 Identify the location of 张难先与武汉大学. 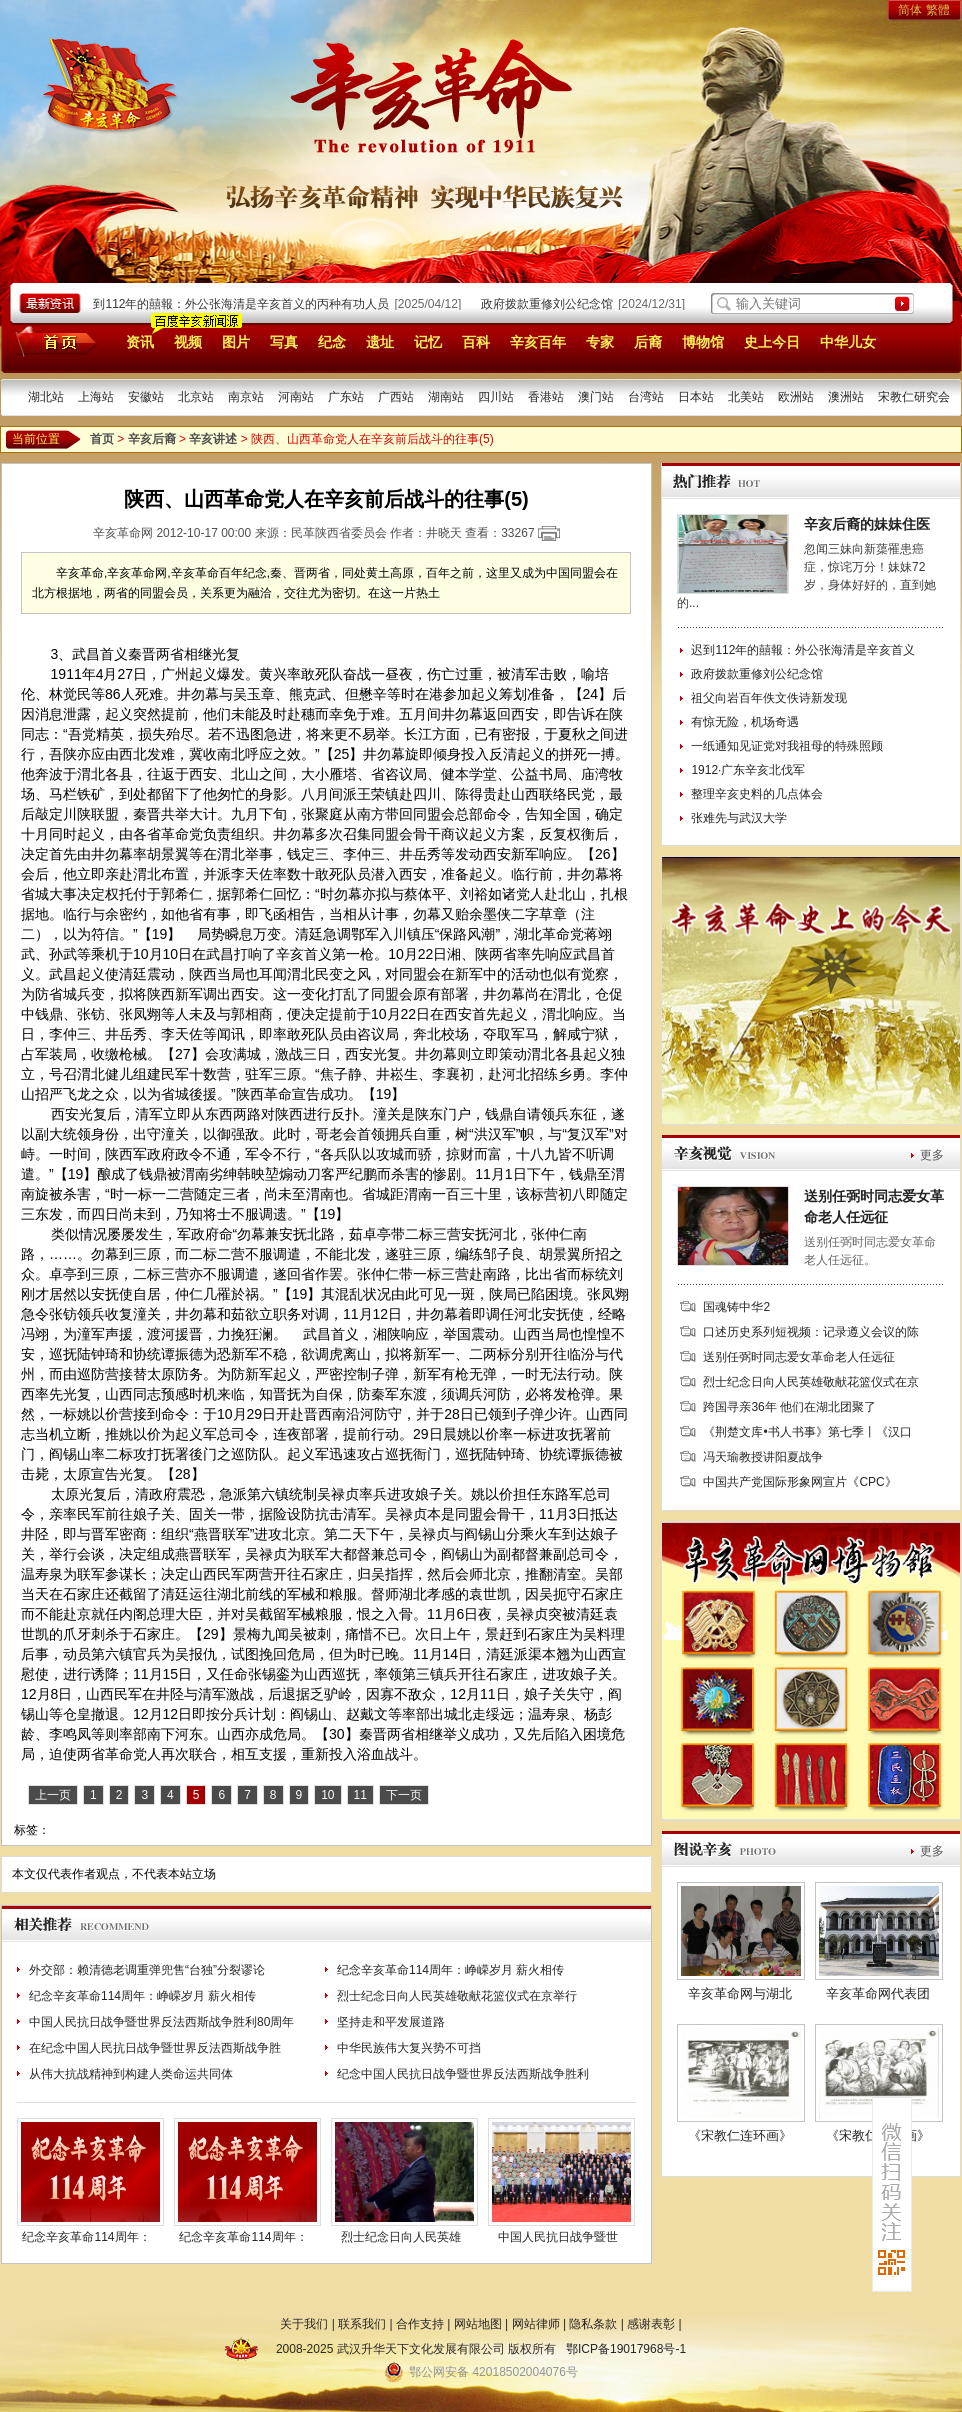
(739, 818).